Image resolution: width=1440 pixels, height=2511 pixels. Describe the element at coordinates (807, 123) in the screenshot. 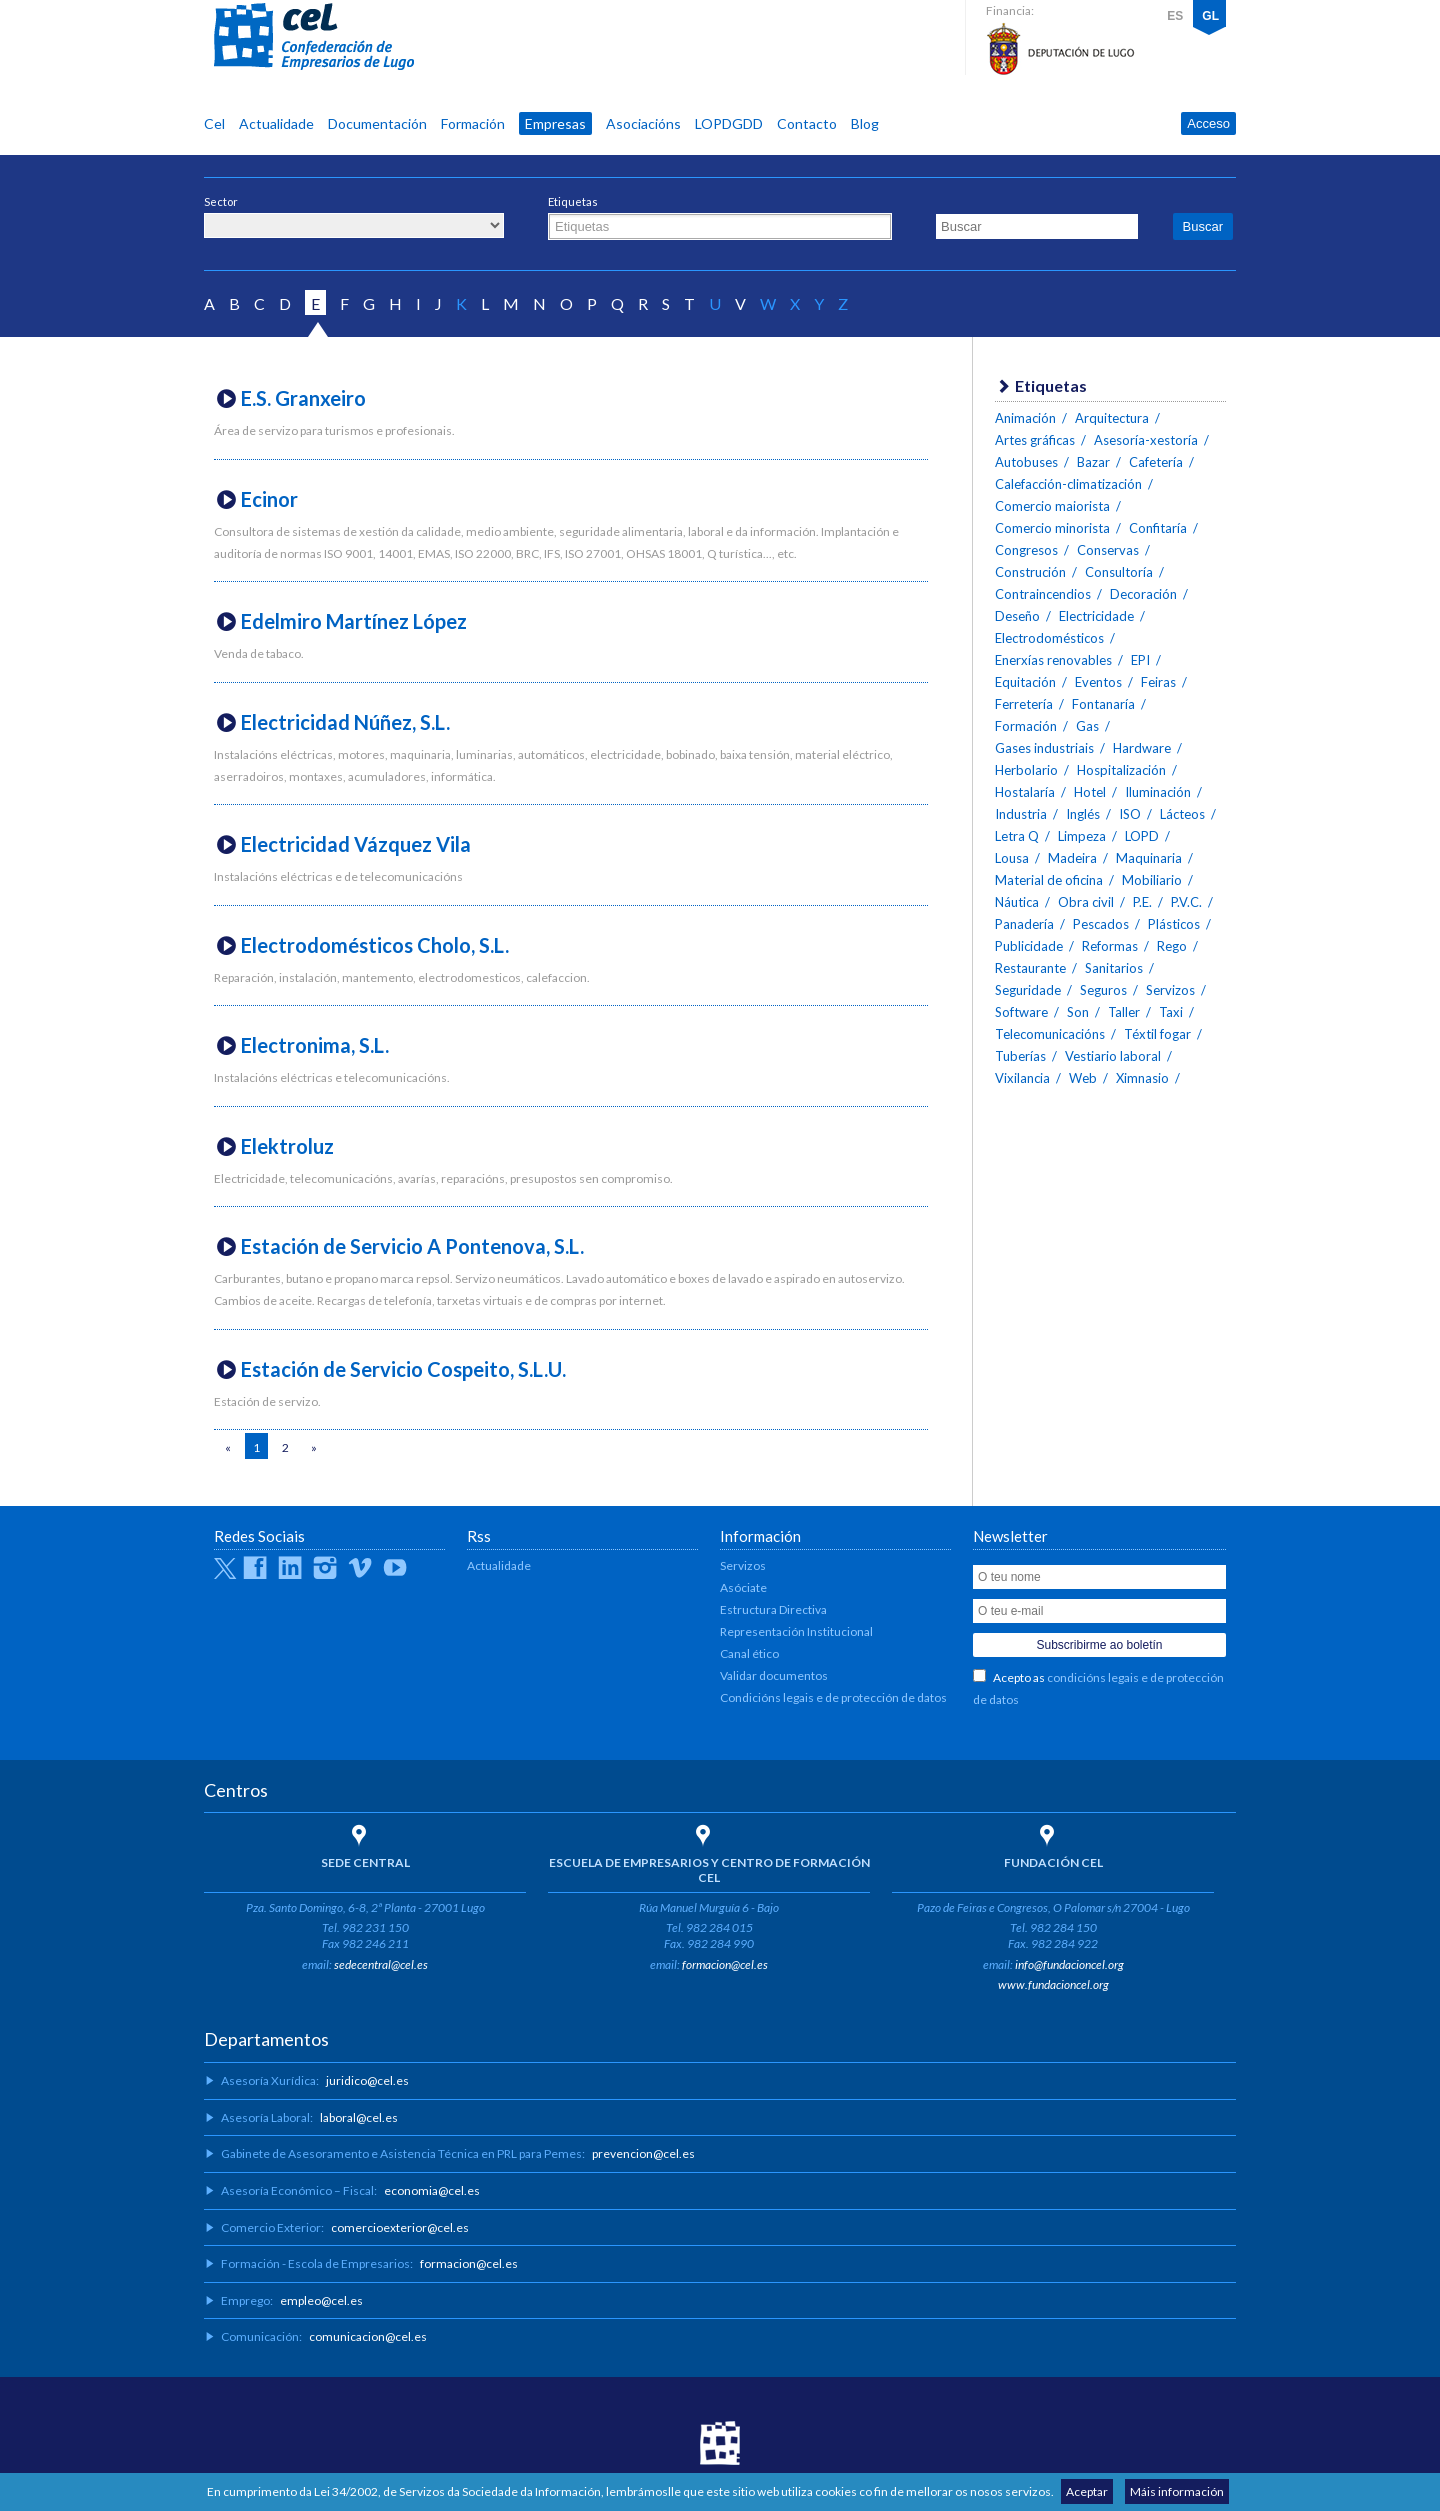

I see `Contacto` at that location.